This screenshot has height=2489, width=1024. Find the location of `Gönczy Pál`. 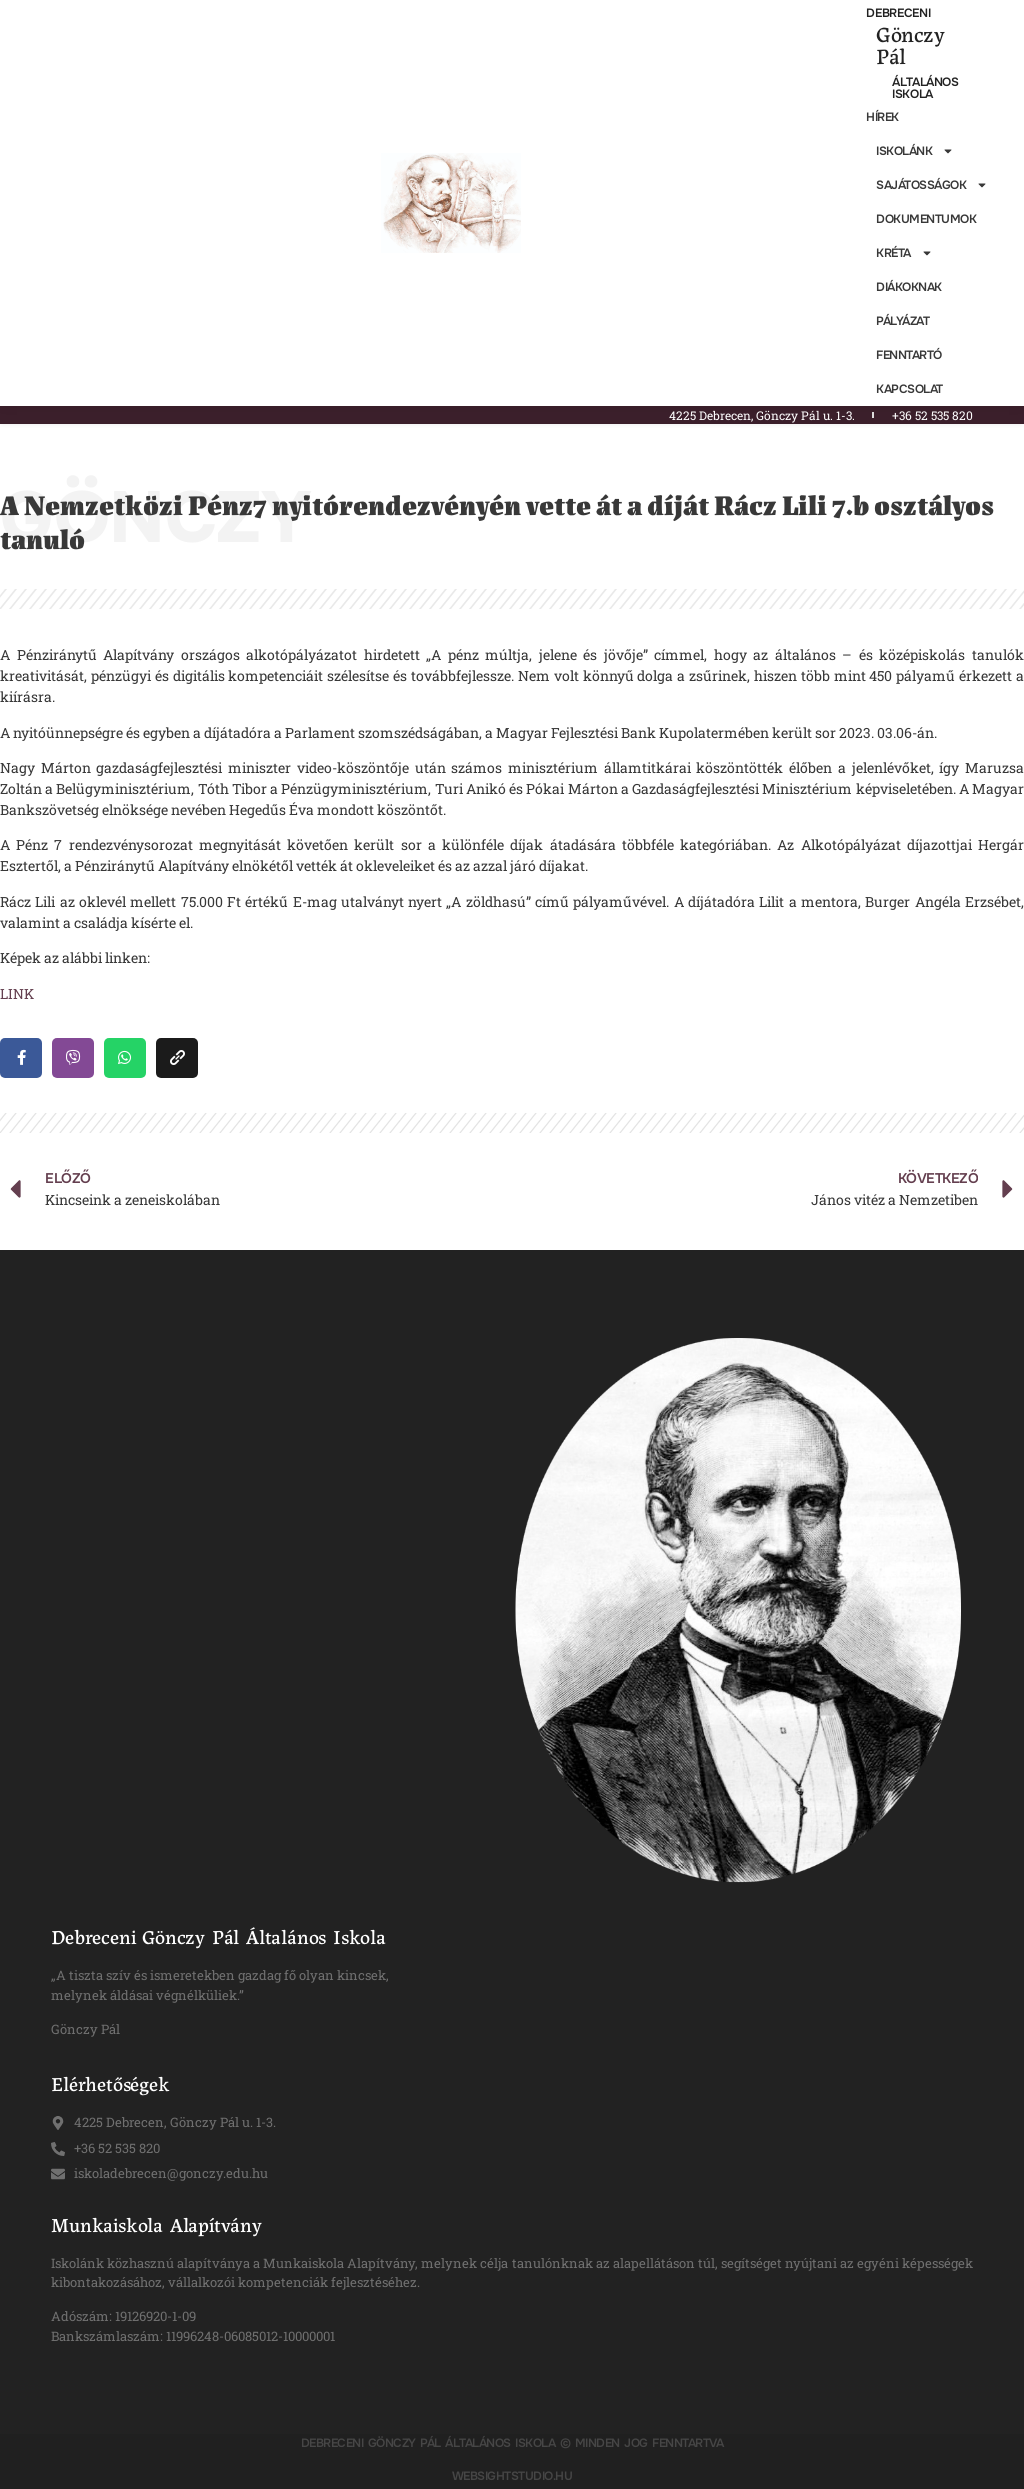

Gönczy Pál is located at coordinates (910, 44).